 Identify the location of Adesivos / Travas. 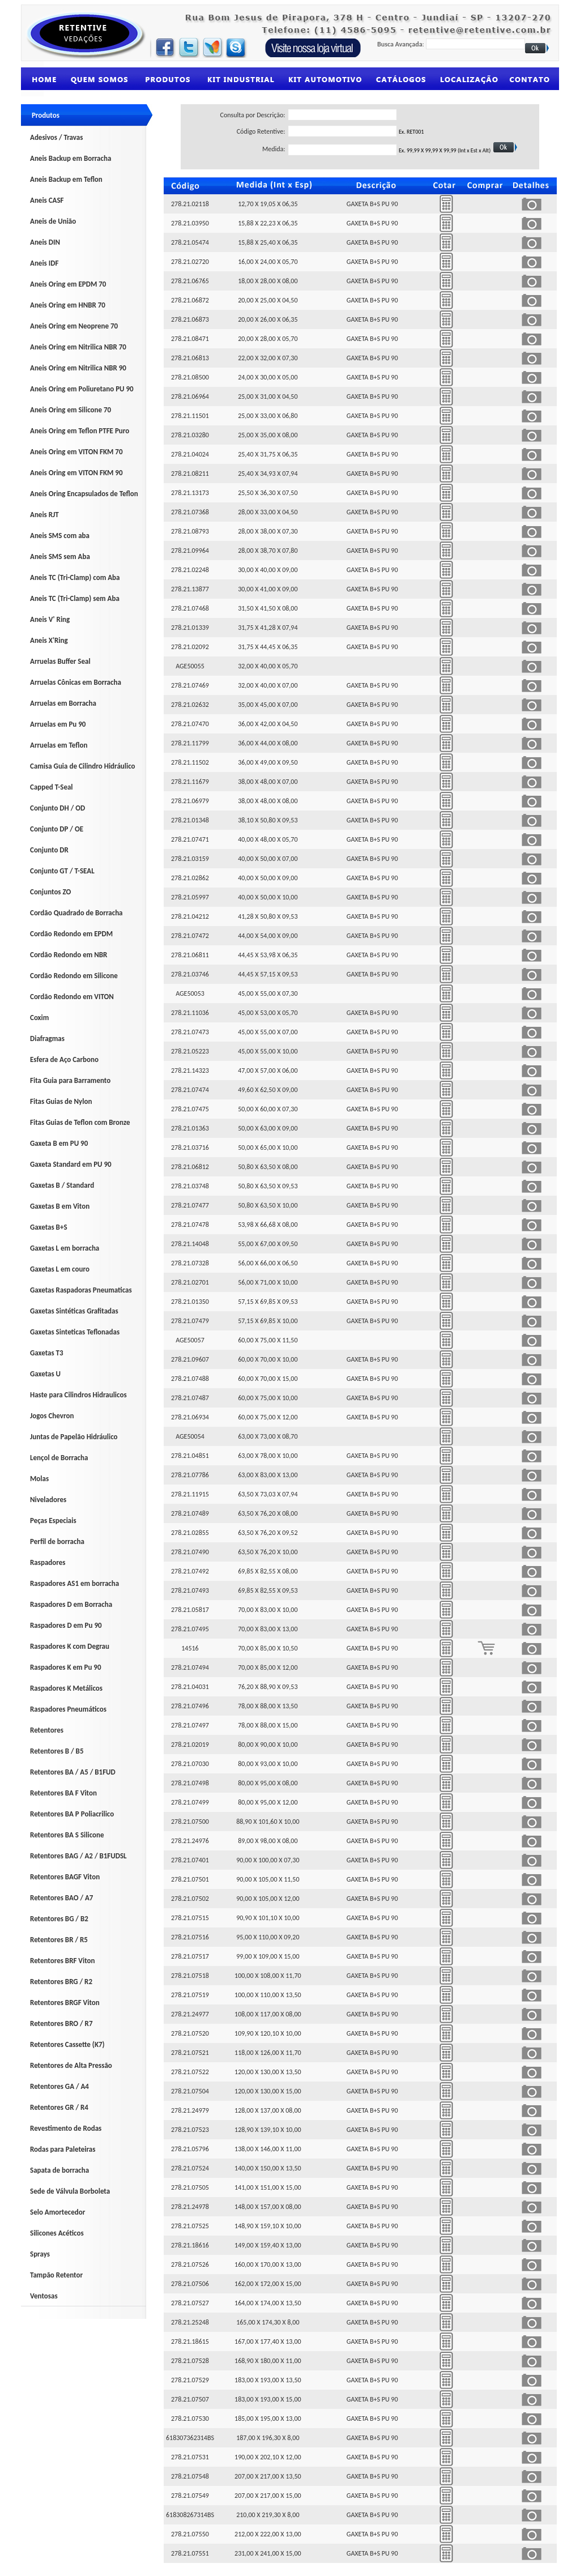
(56, 137).